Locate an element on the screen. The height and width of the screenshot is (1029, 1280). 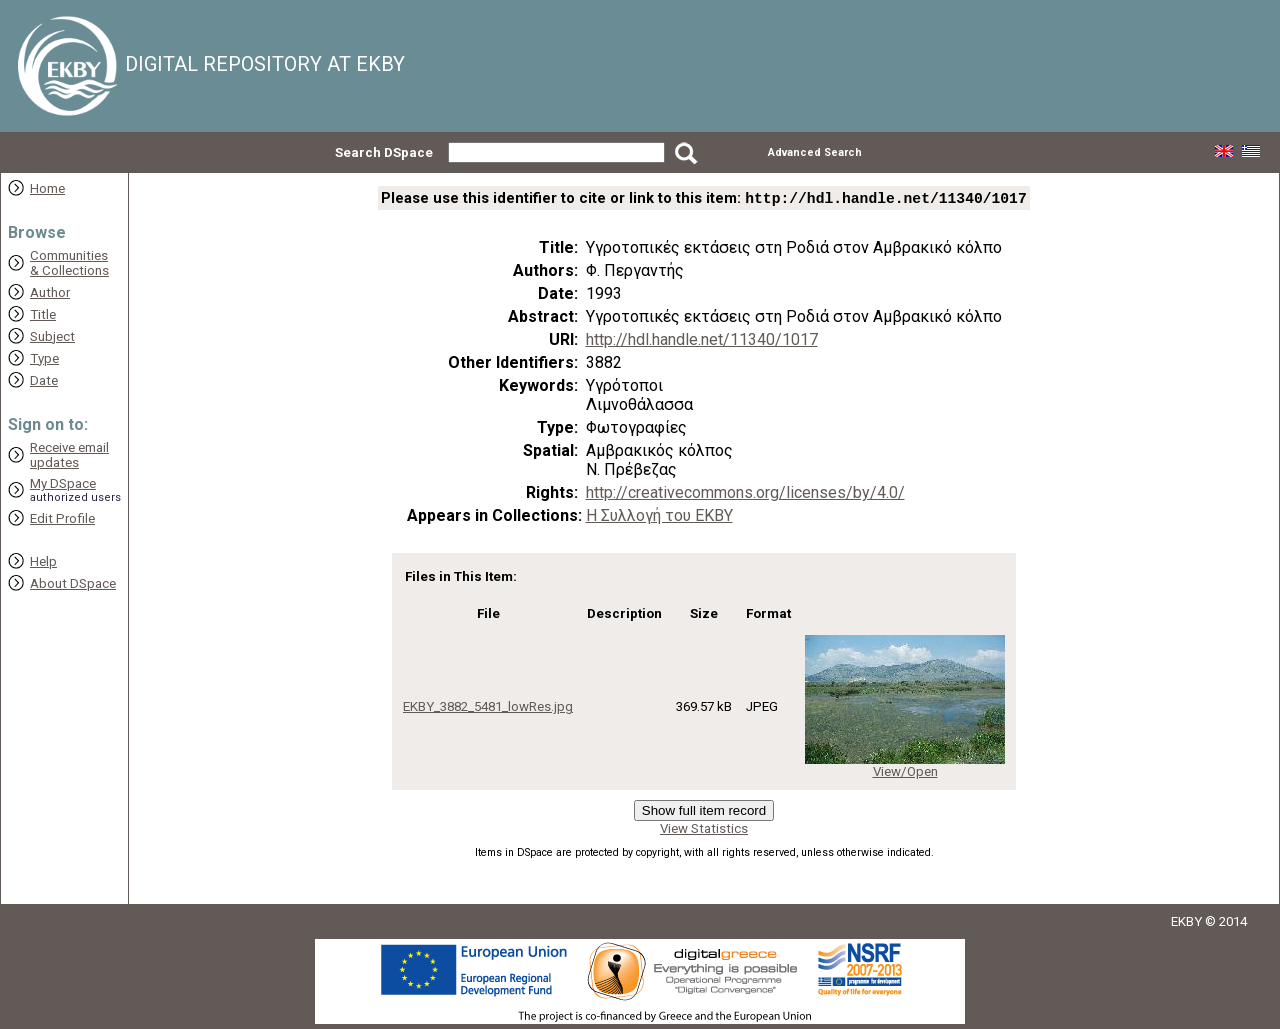
View Statistics is located at coordinates (704, 830).